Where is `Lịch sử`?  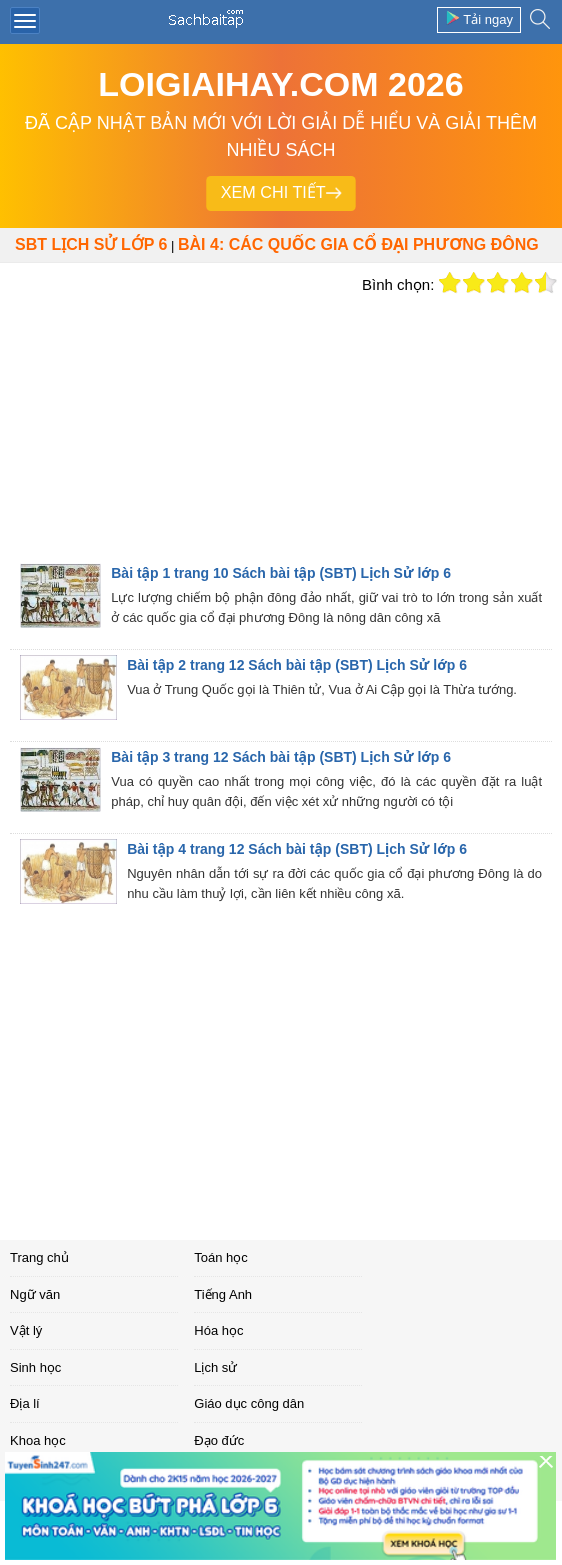 Lịch sử is located at coordinates (215, 1367).